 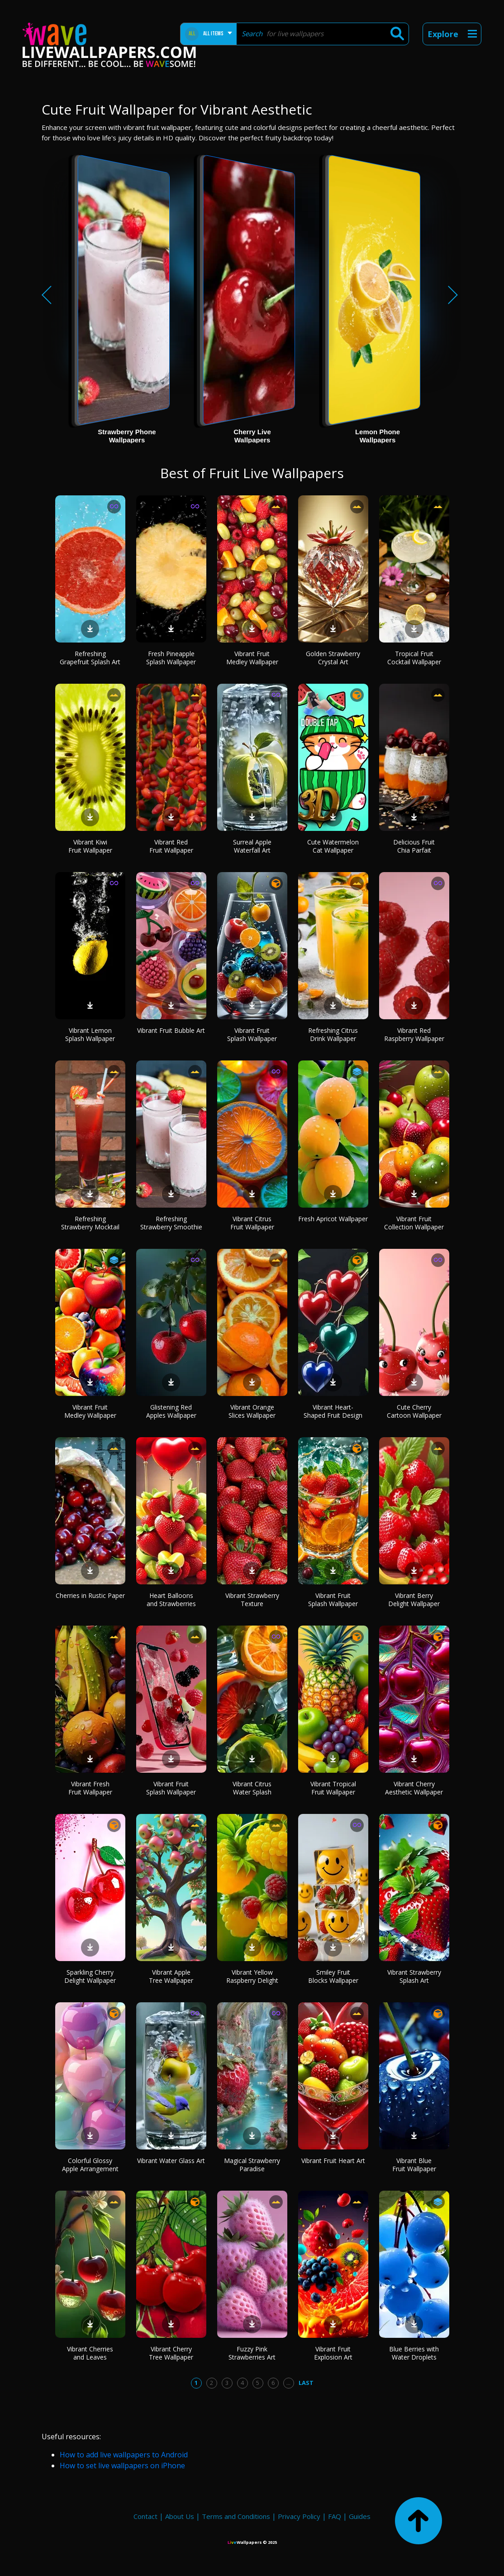 What do you see at coordinates (414, 2164) in the screenshot?
I see `Vibrant Blue Fruit Wallpaper` at bounding box center [414, 2164].